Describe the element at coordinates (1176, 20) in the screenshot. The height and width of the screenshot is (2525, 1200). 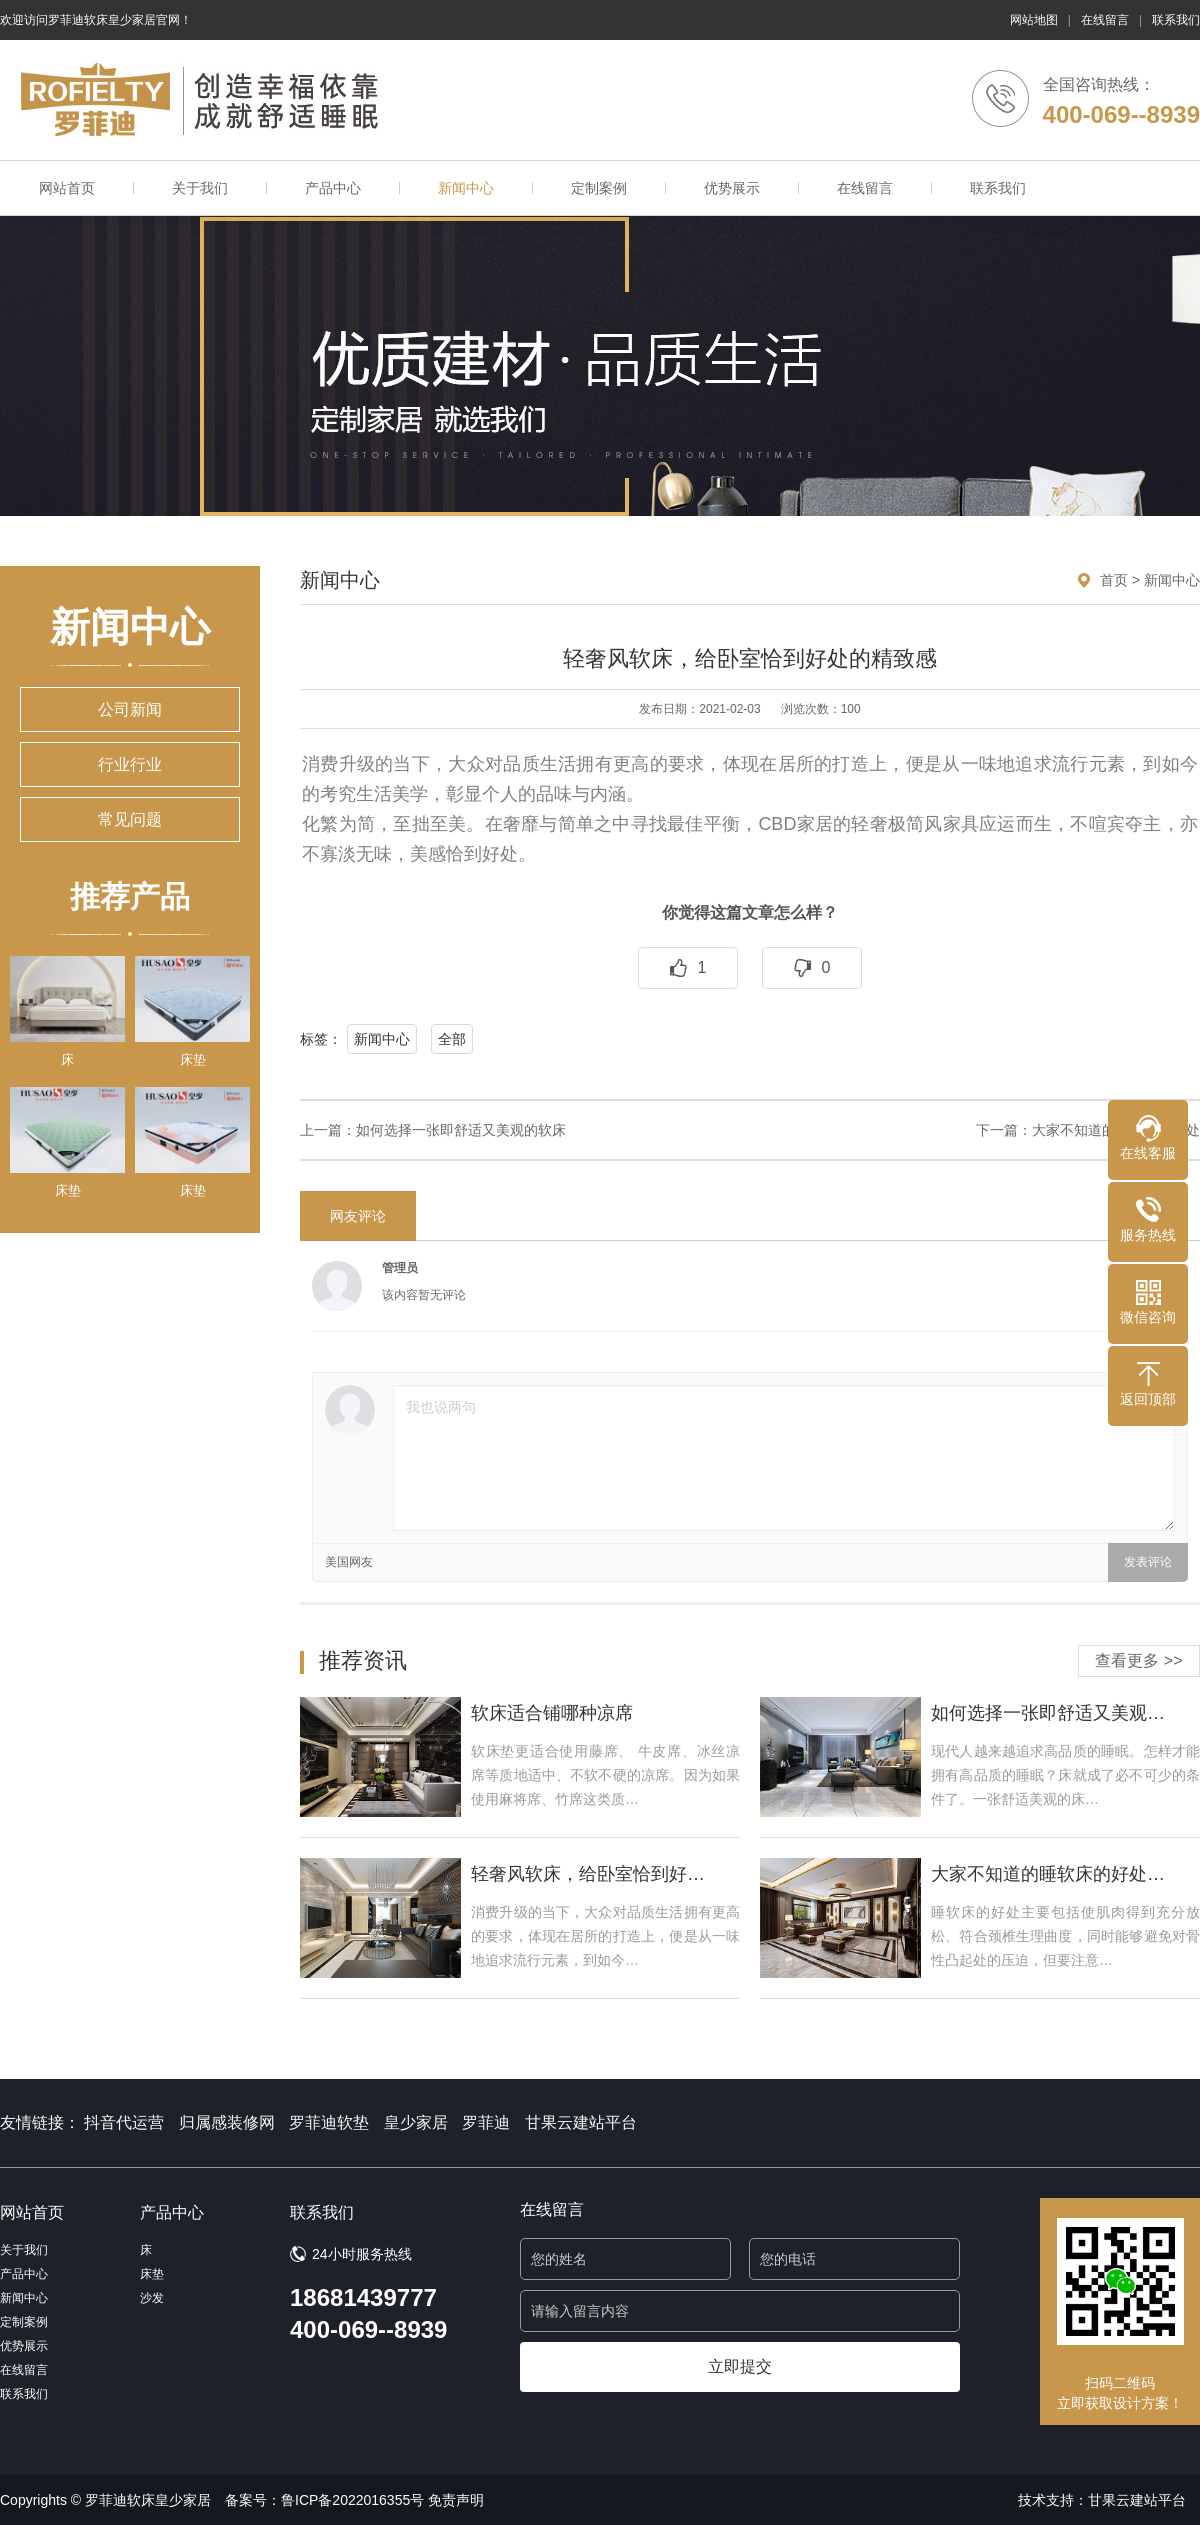
I see `联系我们` at that location.